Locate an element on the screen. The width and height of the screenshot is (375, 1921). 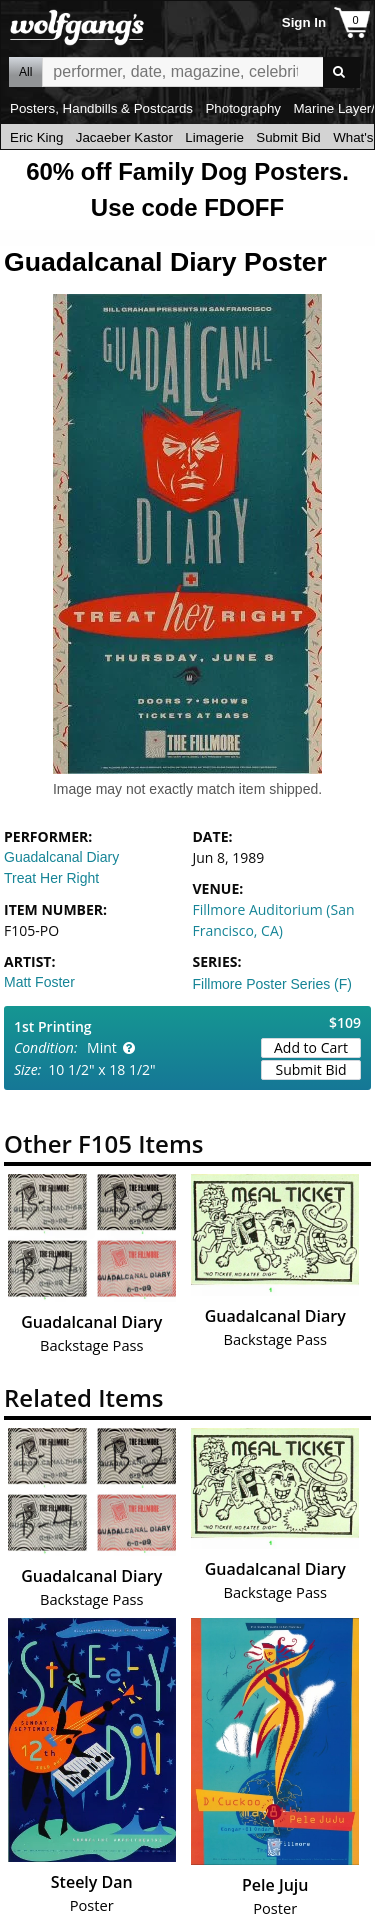
Fillmore Poster Series (F) is located at coordinates (272, 984).